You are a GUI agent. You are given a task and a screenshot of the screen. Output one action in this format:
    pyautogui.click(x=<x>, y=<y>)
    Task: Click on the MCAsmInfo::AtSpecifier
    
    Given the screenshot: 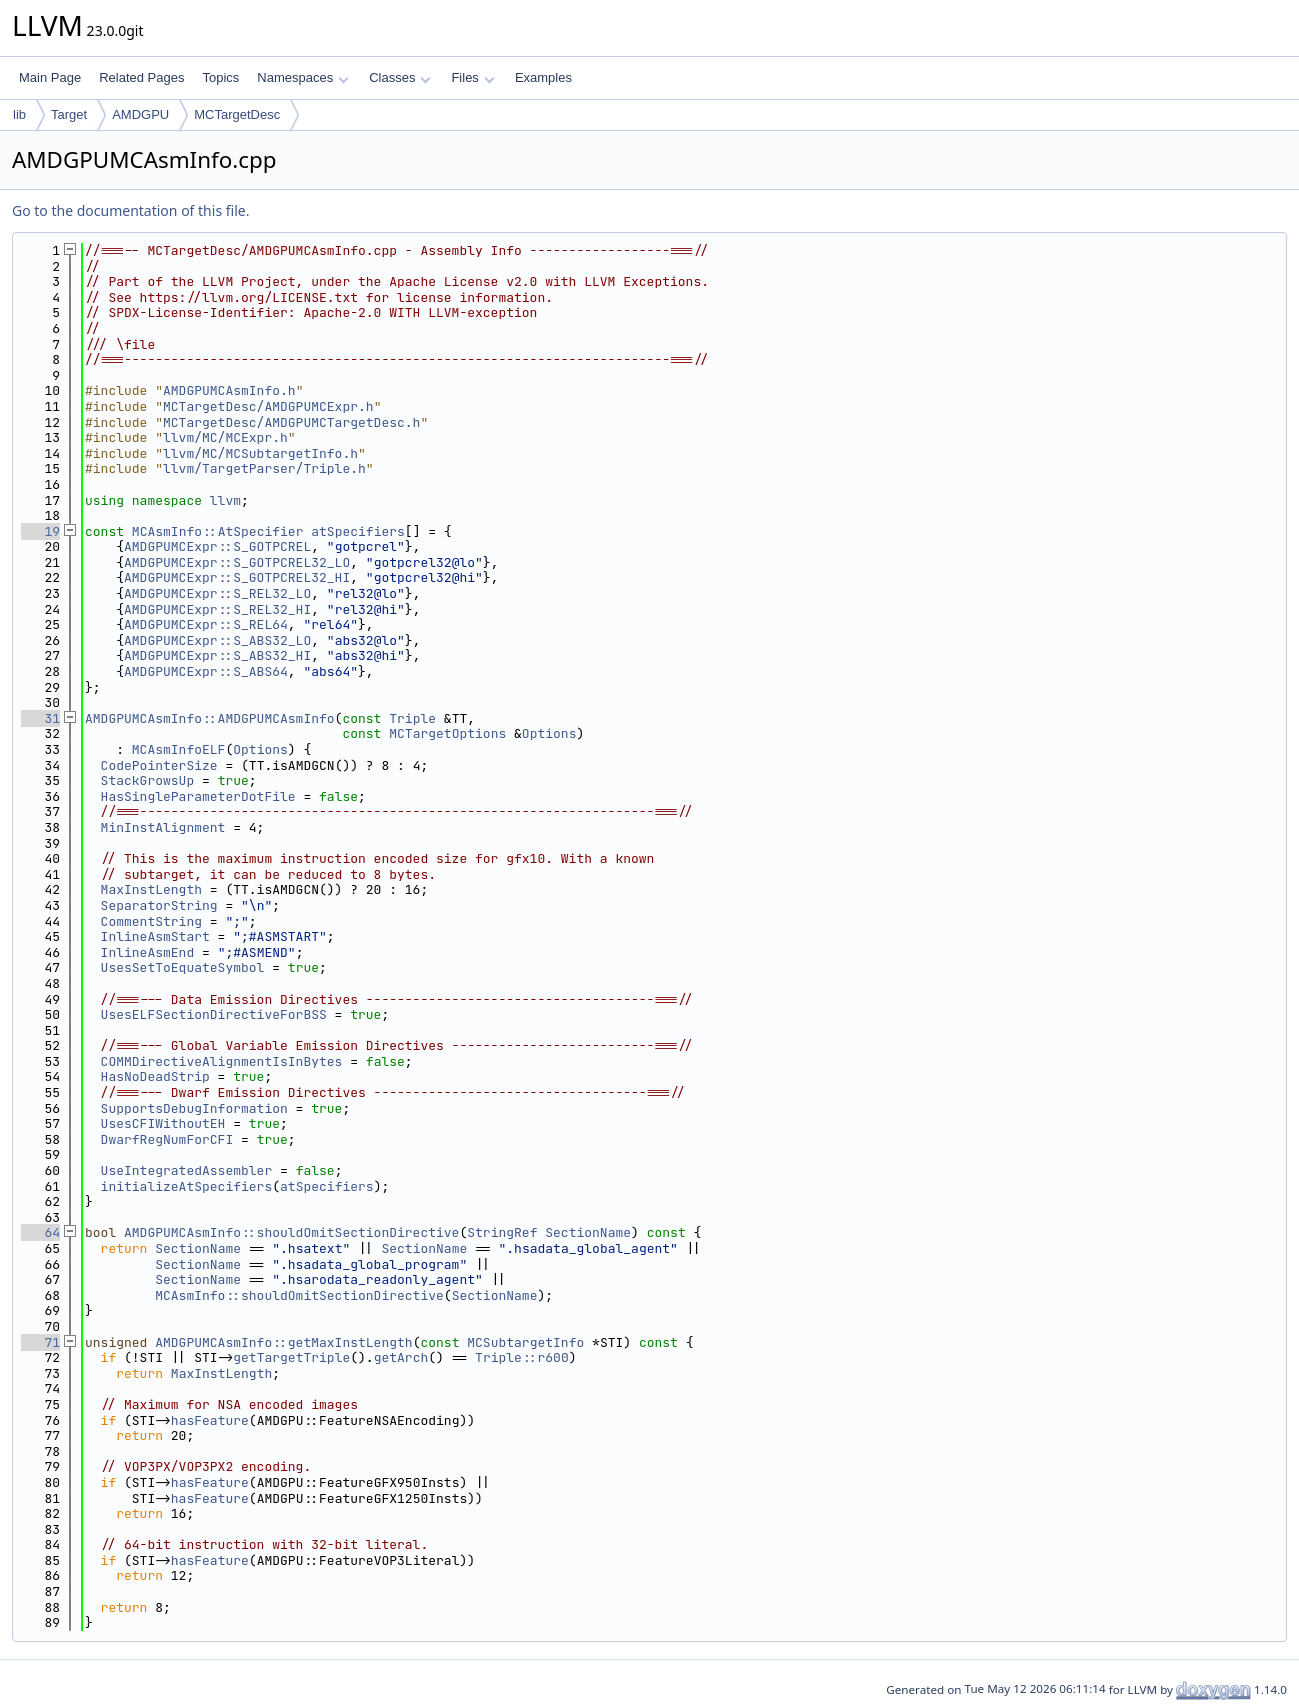 What is the action you would take?
    pyautogui.click(x=218, y=531)
    